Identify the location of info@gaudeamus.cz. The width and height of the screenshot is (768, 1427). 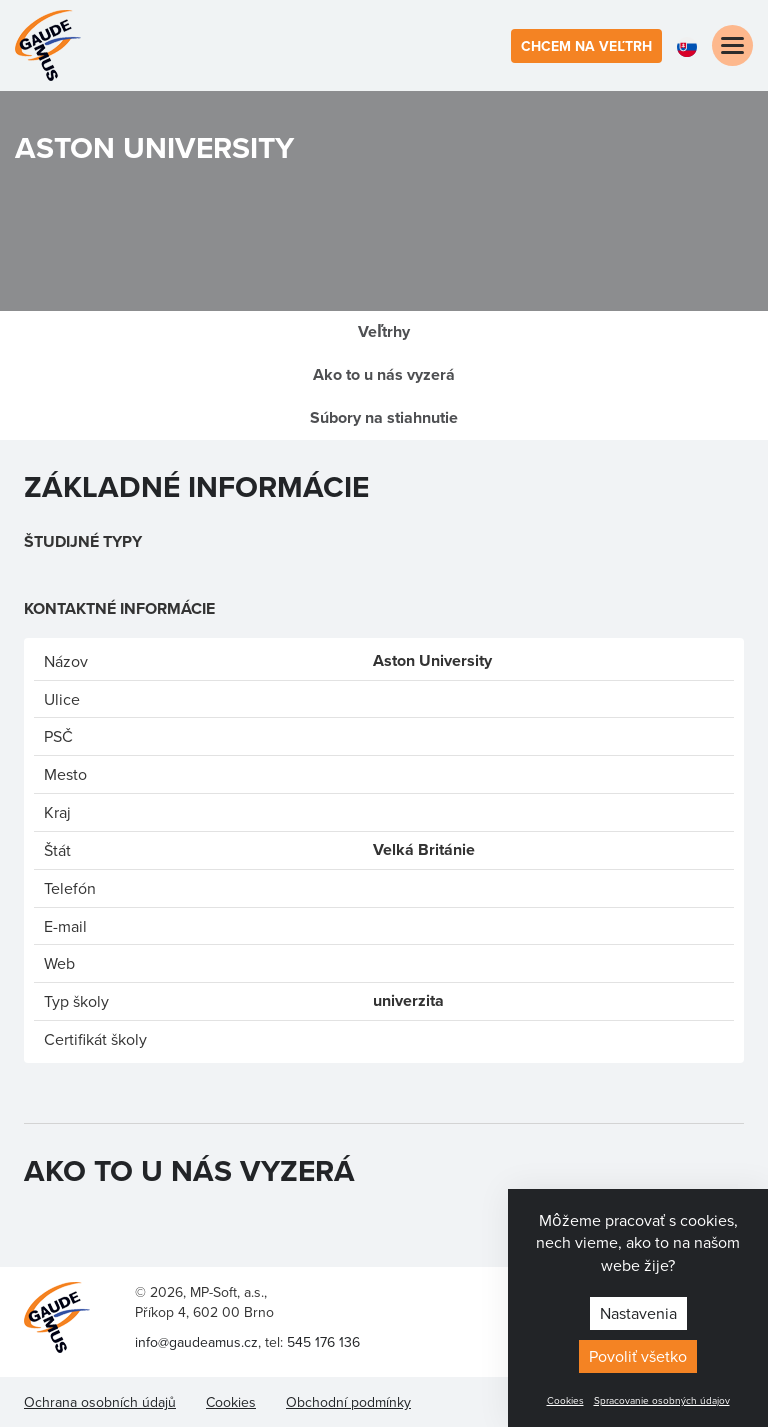
(196, 1342).